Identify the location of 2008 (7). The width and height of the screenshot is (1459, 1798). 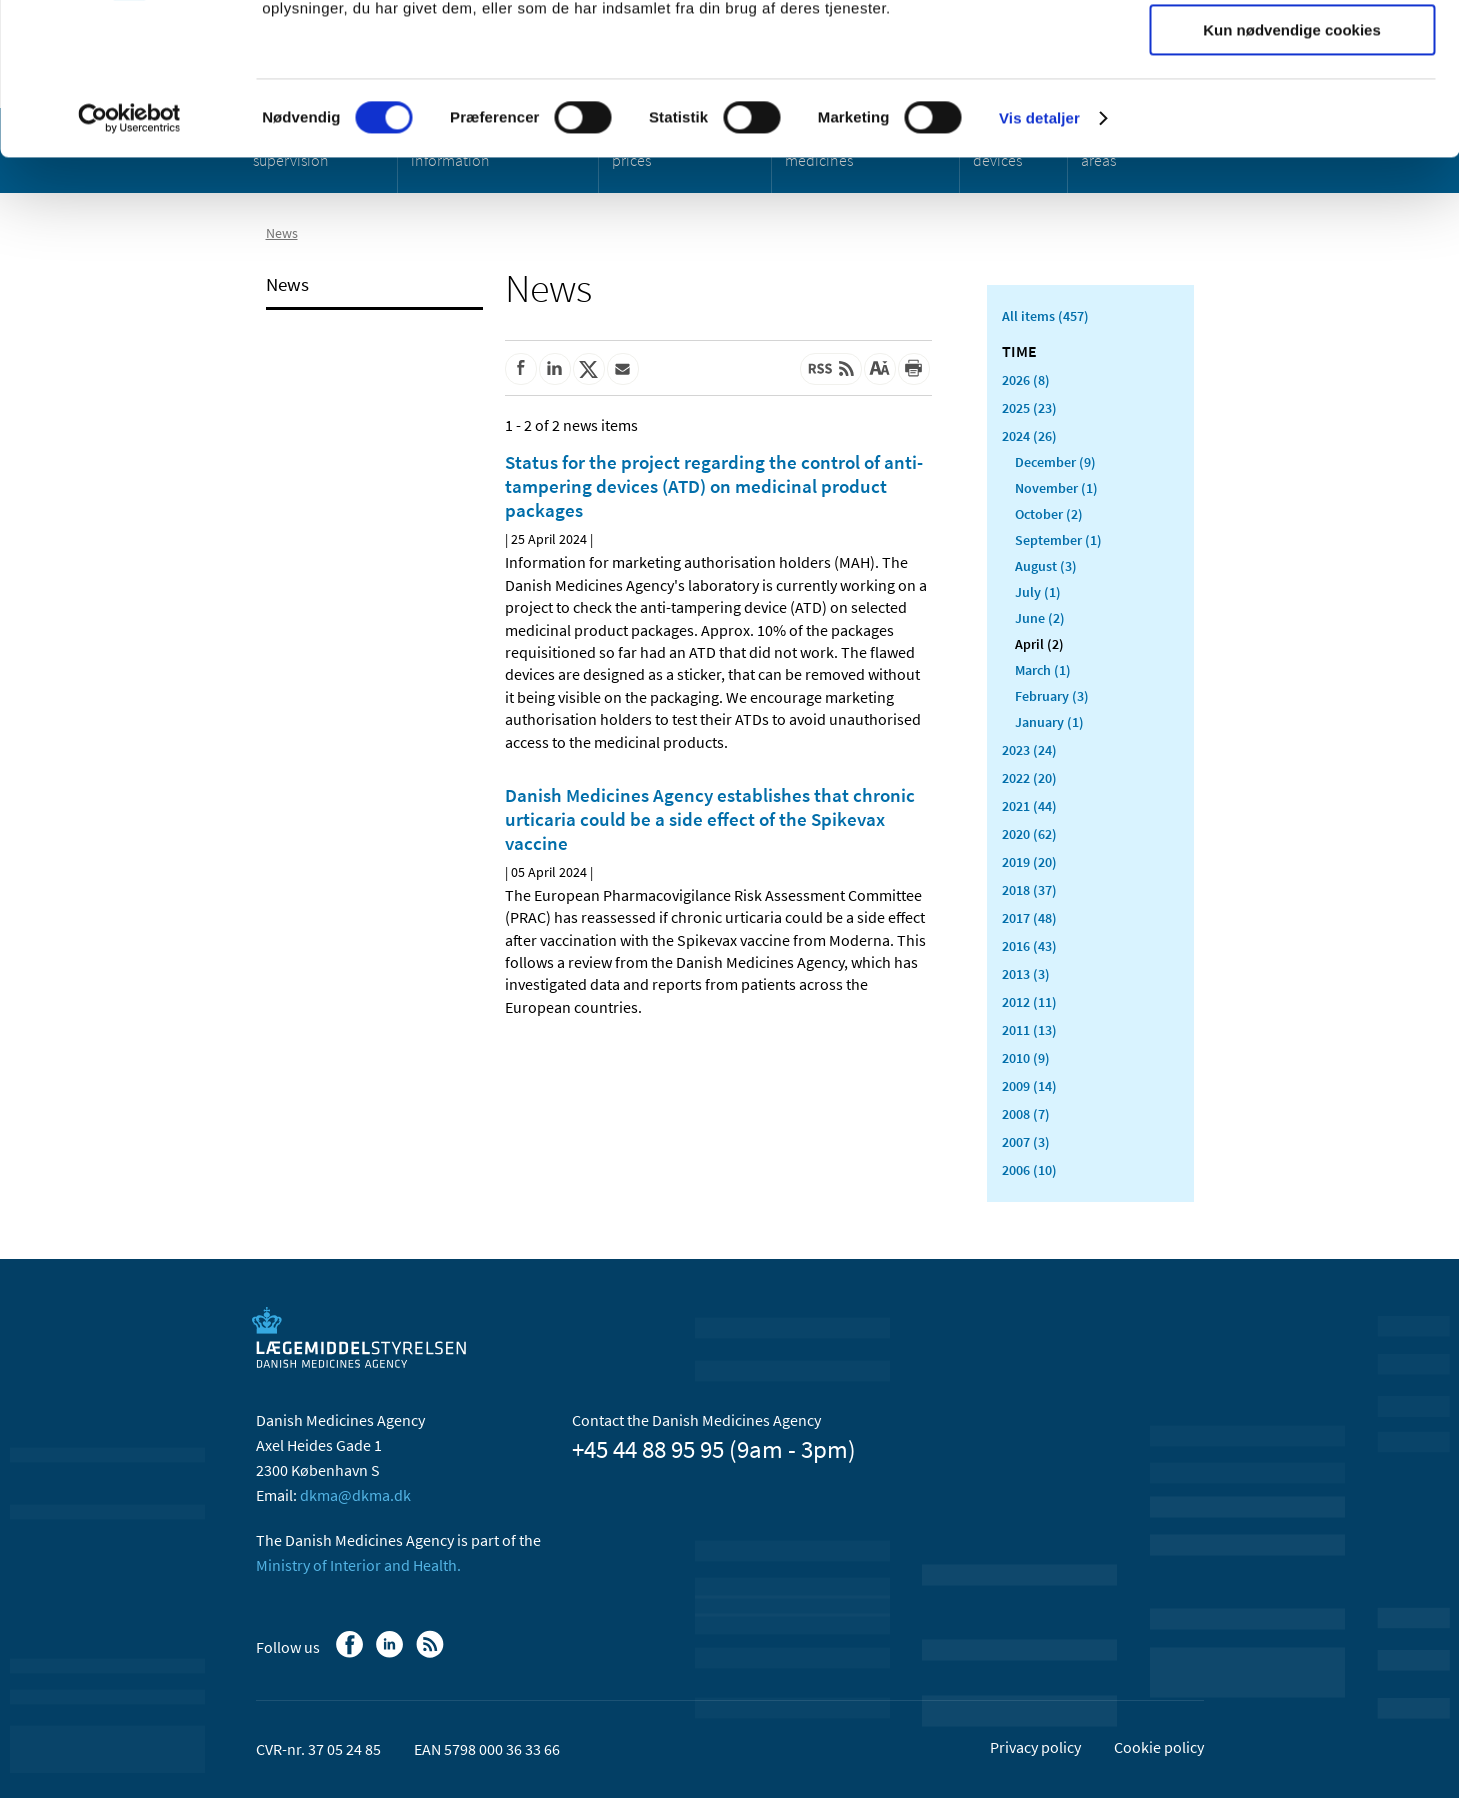
(1026, 1114).